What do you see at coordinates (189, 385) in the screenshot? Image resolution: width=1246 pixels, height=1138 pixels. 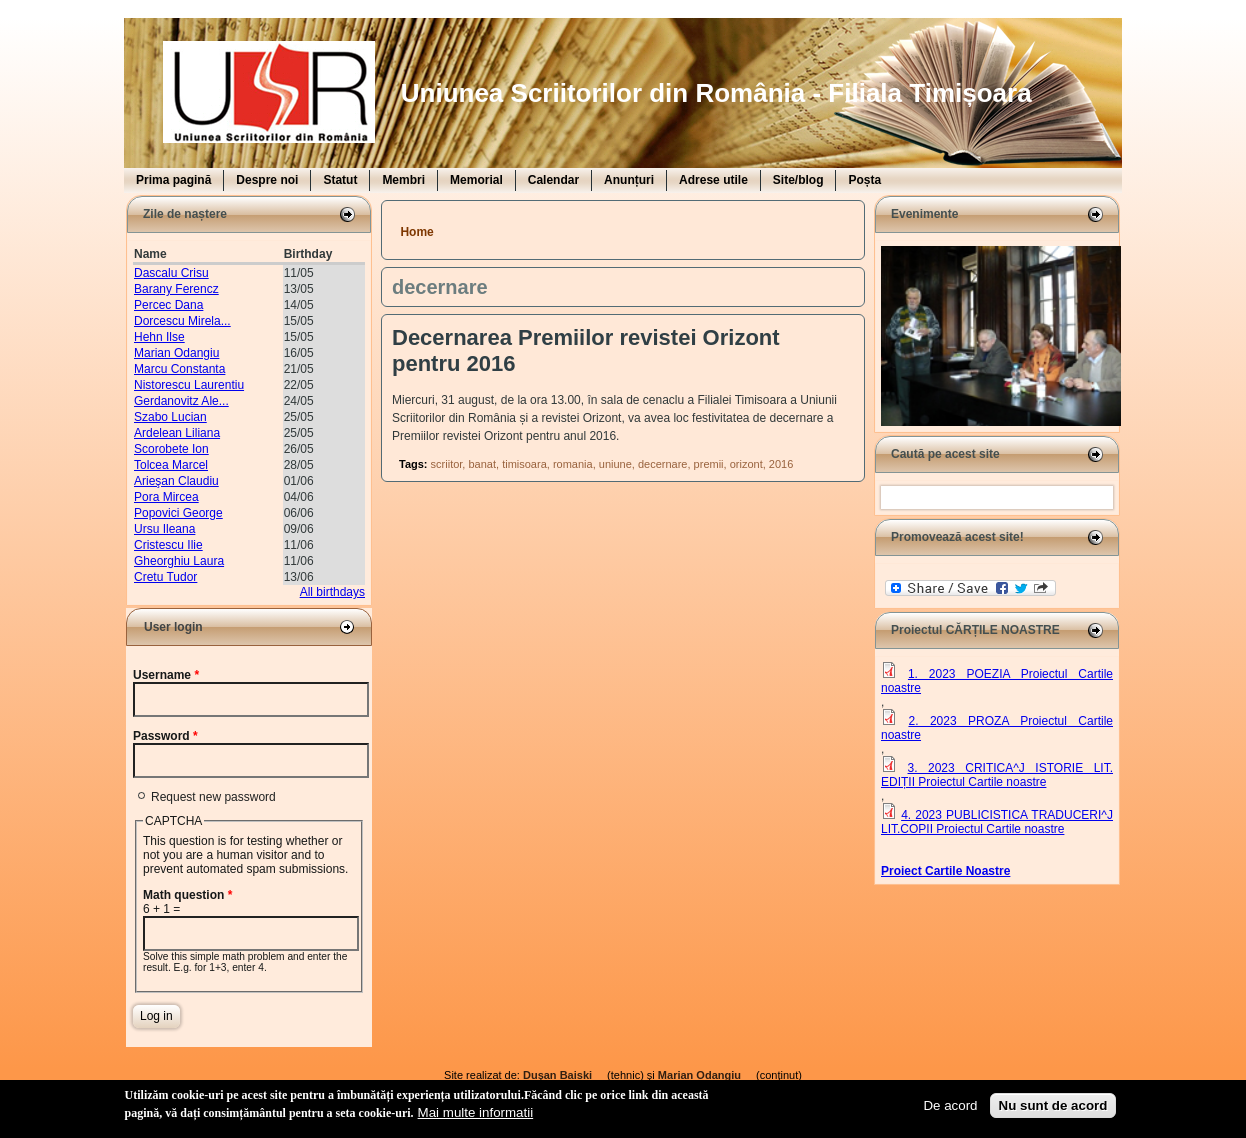 I see `Nistorescu Laurentiu` at bounding box center [189, 385].